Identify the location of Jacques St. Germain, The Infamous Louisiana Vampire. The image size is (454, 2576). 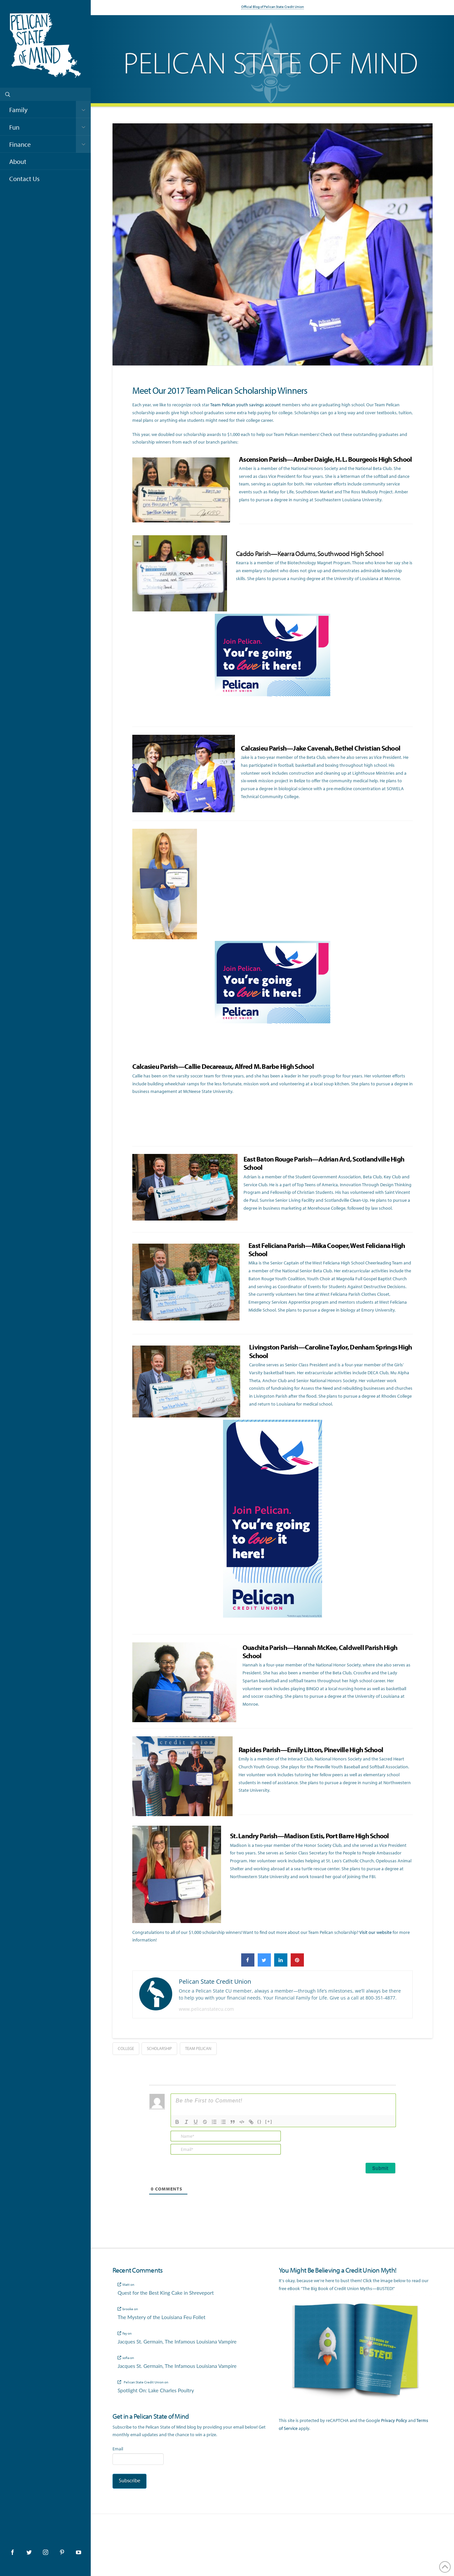
(176, 2341).